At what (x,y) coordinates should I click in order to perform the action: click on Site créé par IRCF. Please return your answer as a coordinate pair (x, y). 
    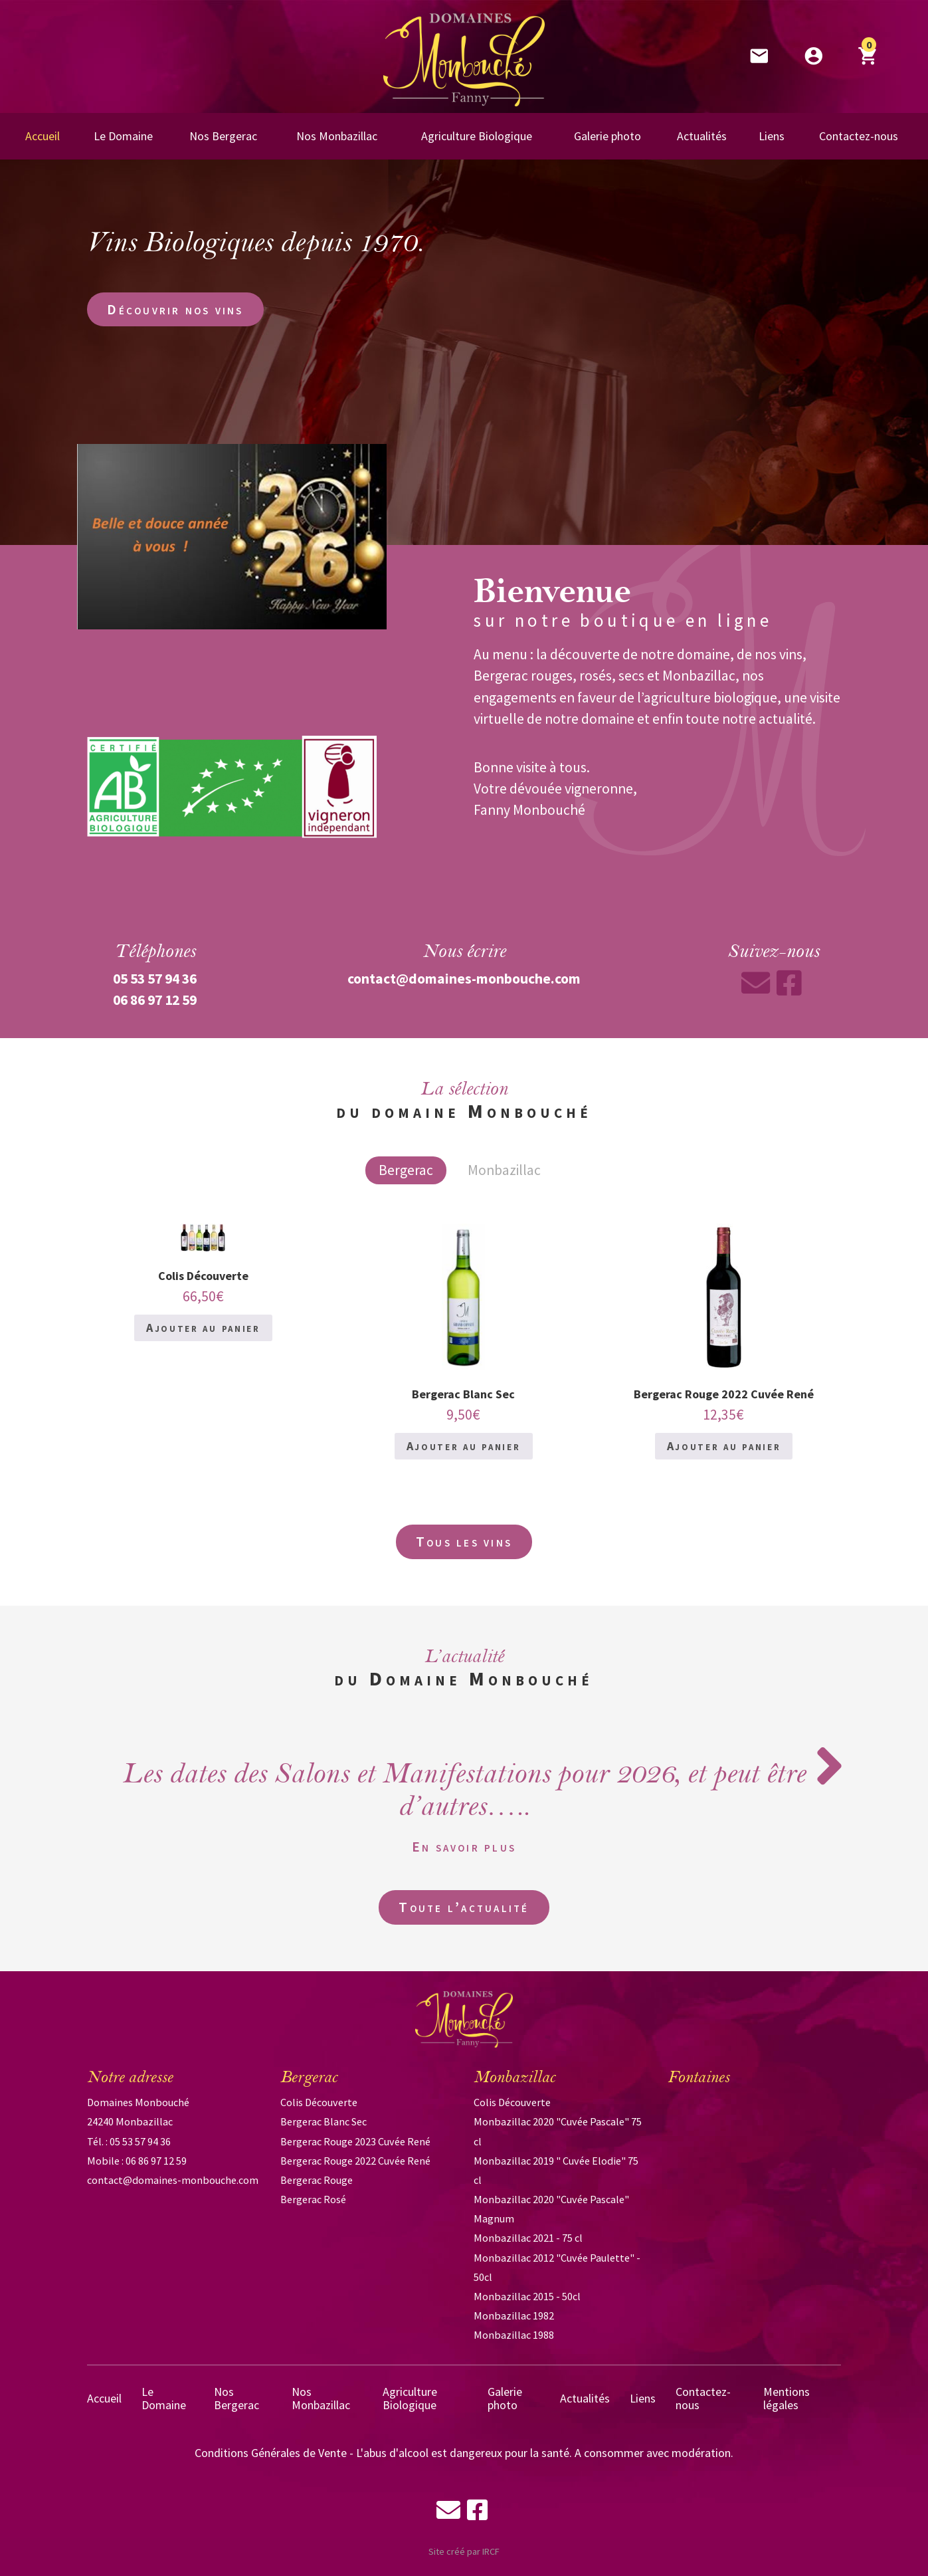
    Looking at the image, I should click on (464, 2551).